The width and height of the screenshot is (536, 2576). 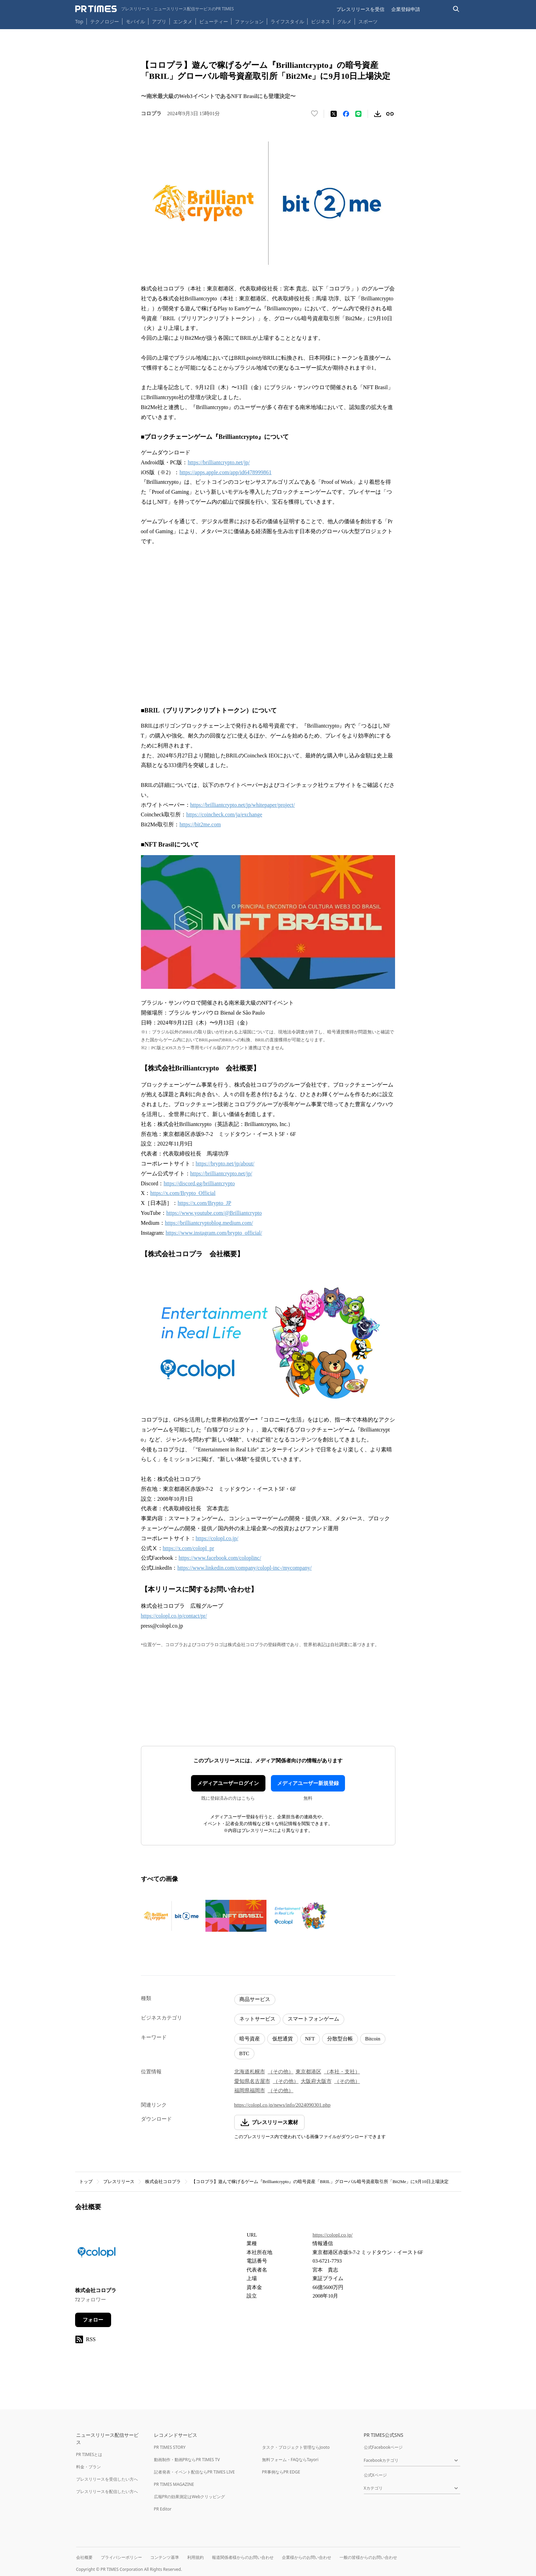 What do you see at coordinates (257, 2019) in the screenshot?
I see `ネットサービス` at bounding box center [257, 2019].